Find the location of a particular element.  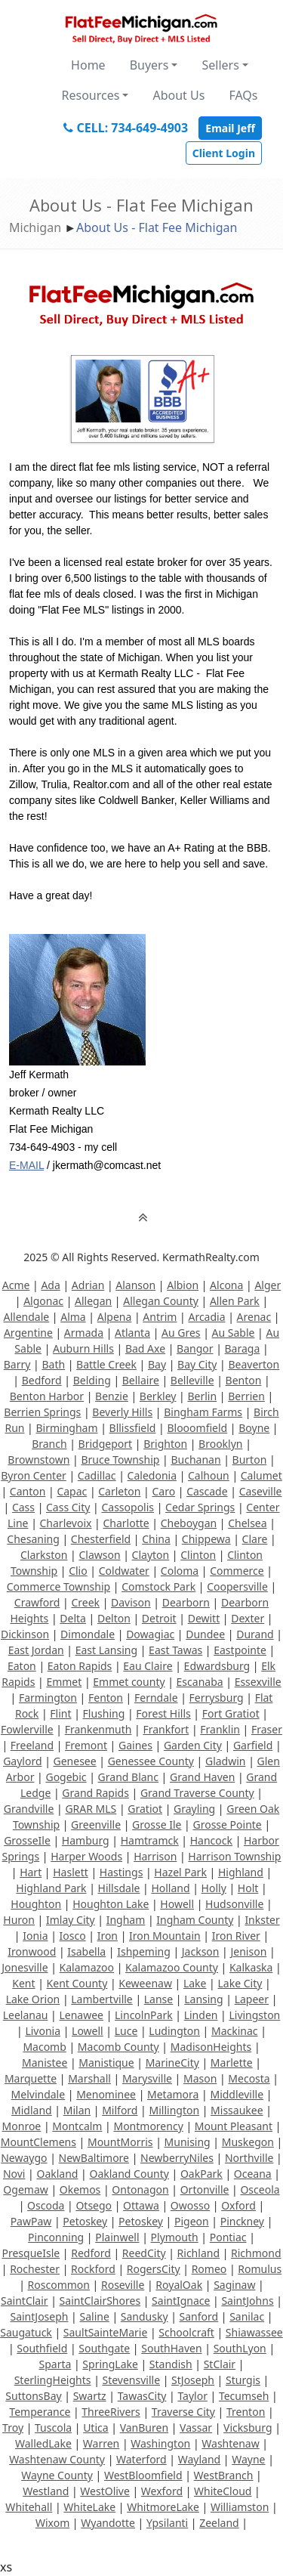

Boyne is located at coordinates (253, 1428).